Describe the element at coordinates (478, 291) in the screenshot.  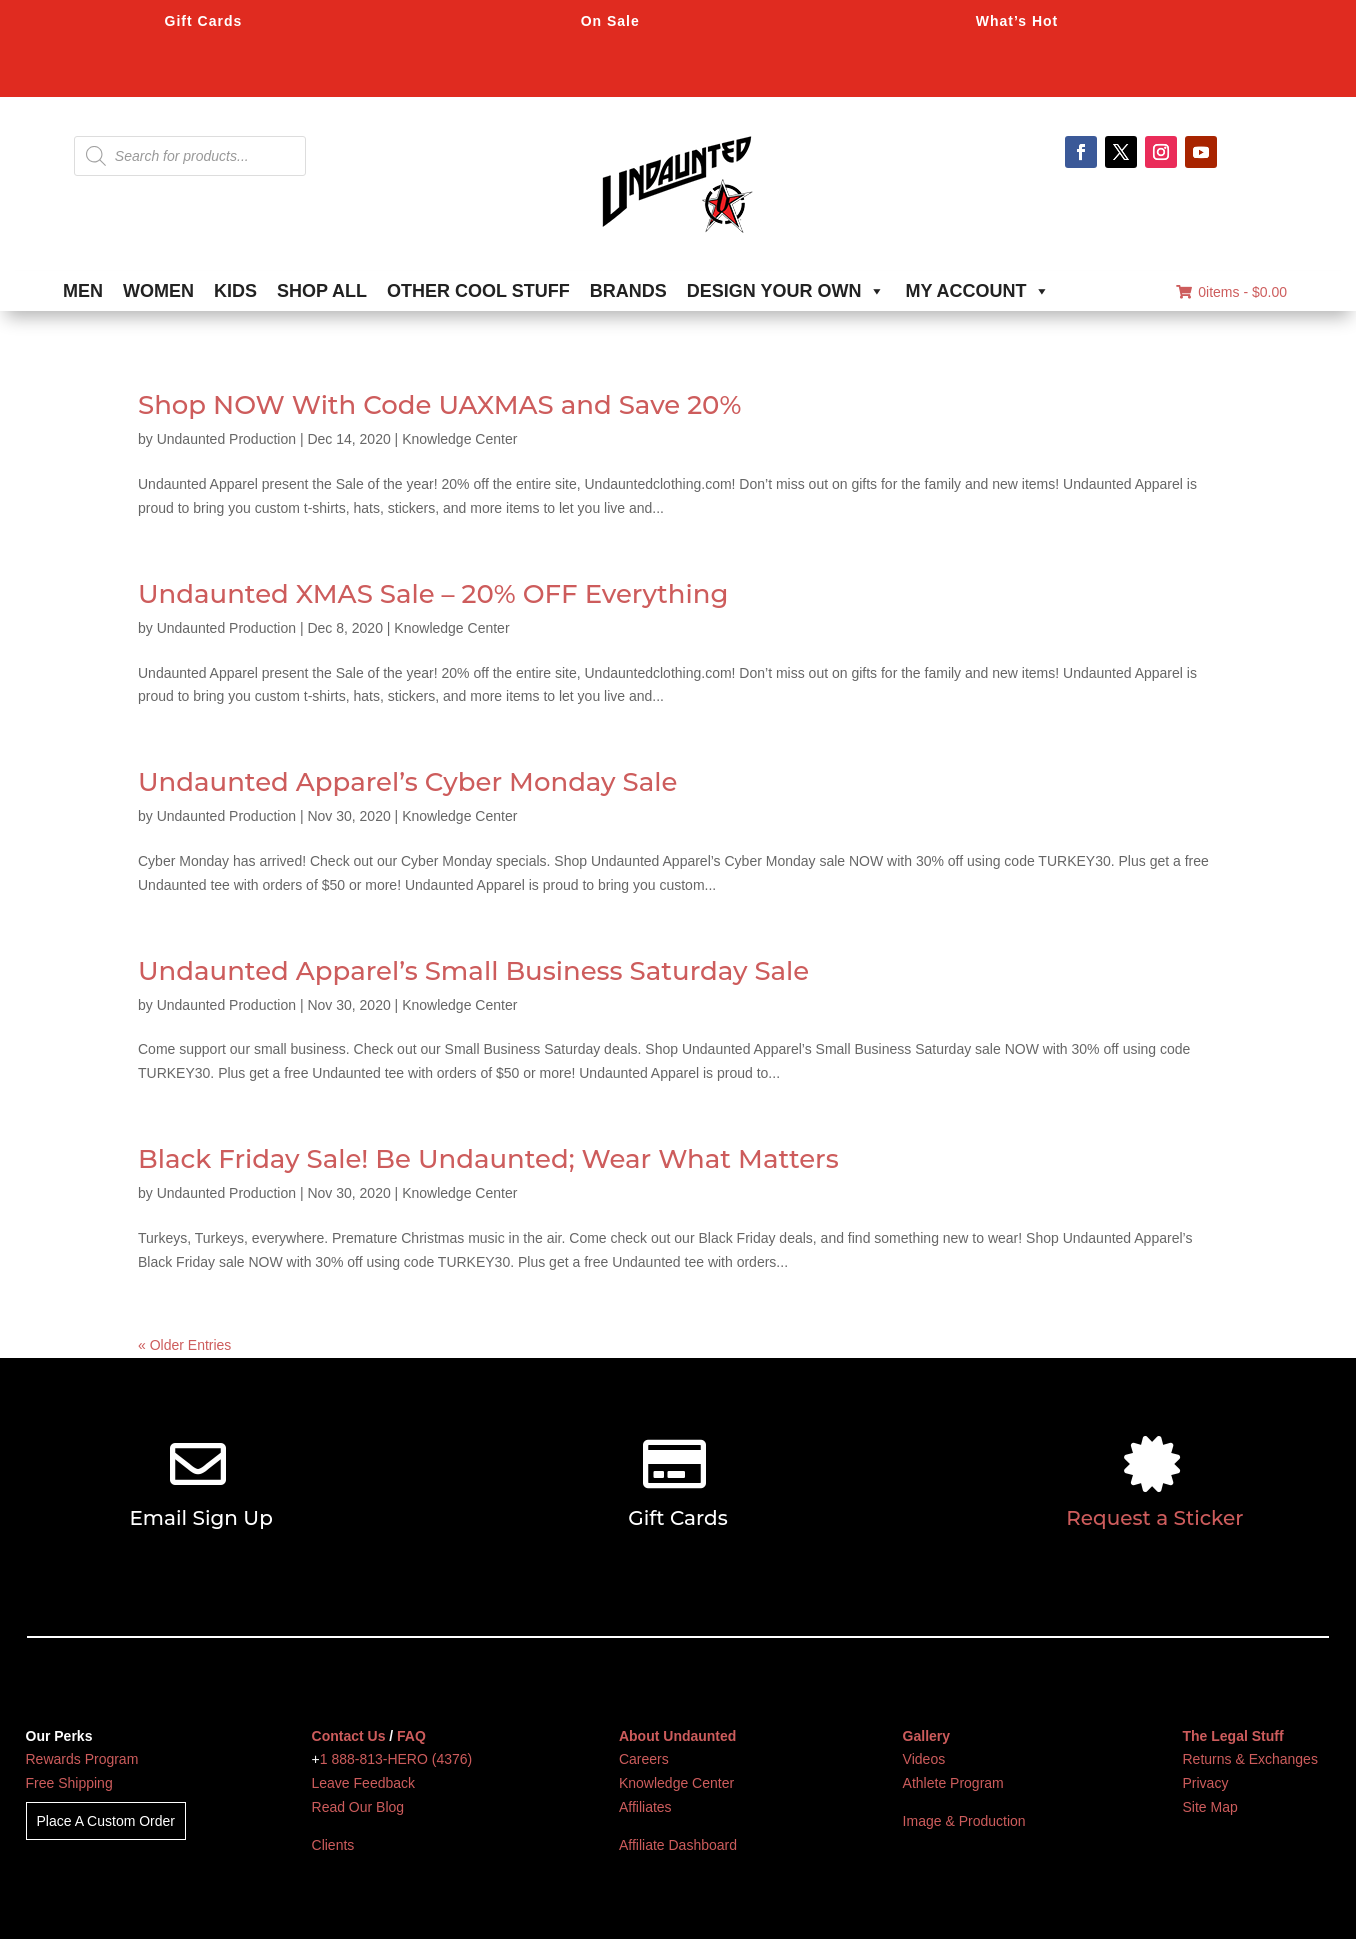
I see `OTHER COOL STUFF` at that location.